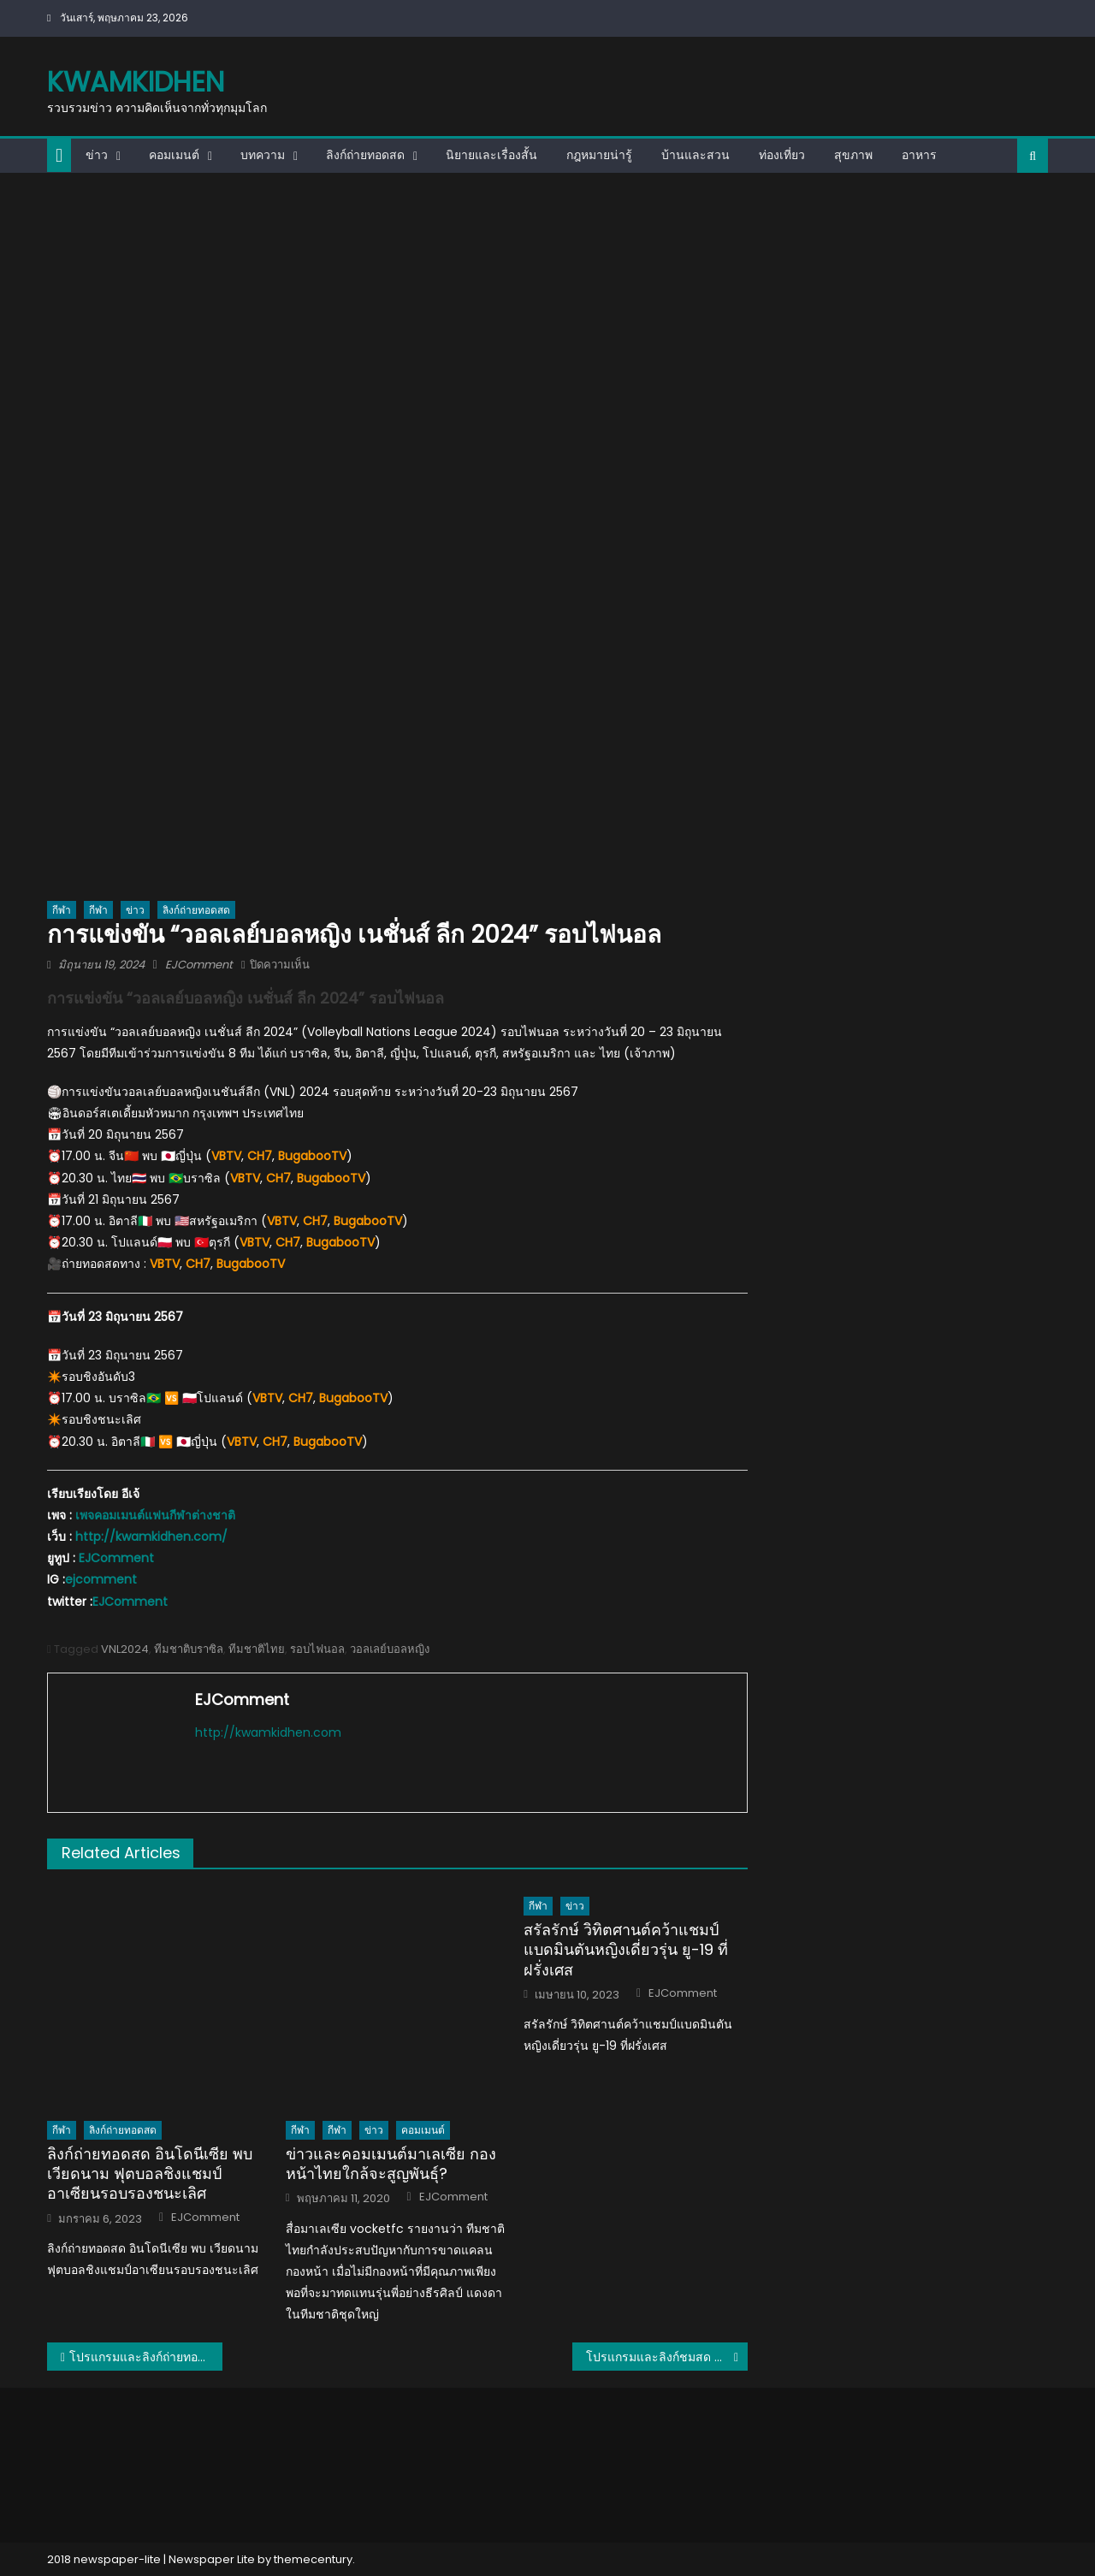  What do you see at coordinates (101, 1579) in the screenshot?
I see `ejcomment` at bounding box center [101, 1579].